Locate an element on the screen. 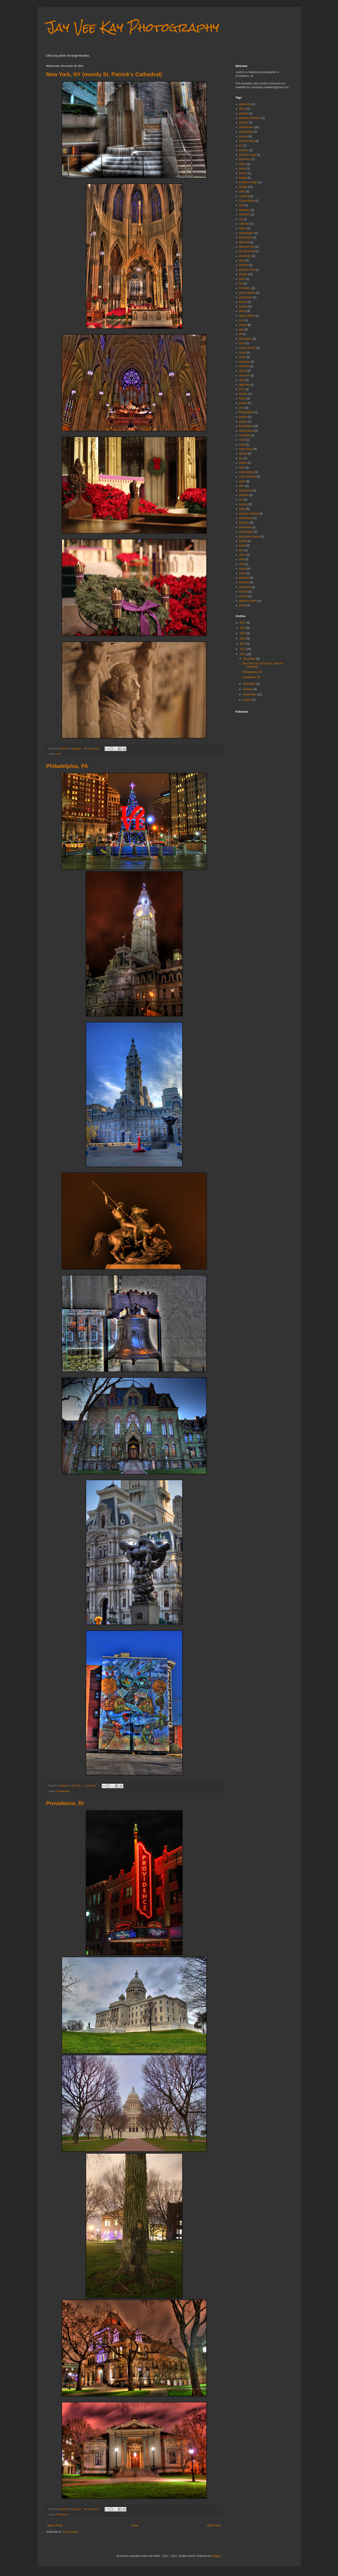 The height and width of the screenshot is (2576, 338). 2014 is located at coordinates (243, 638).